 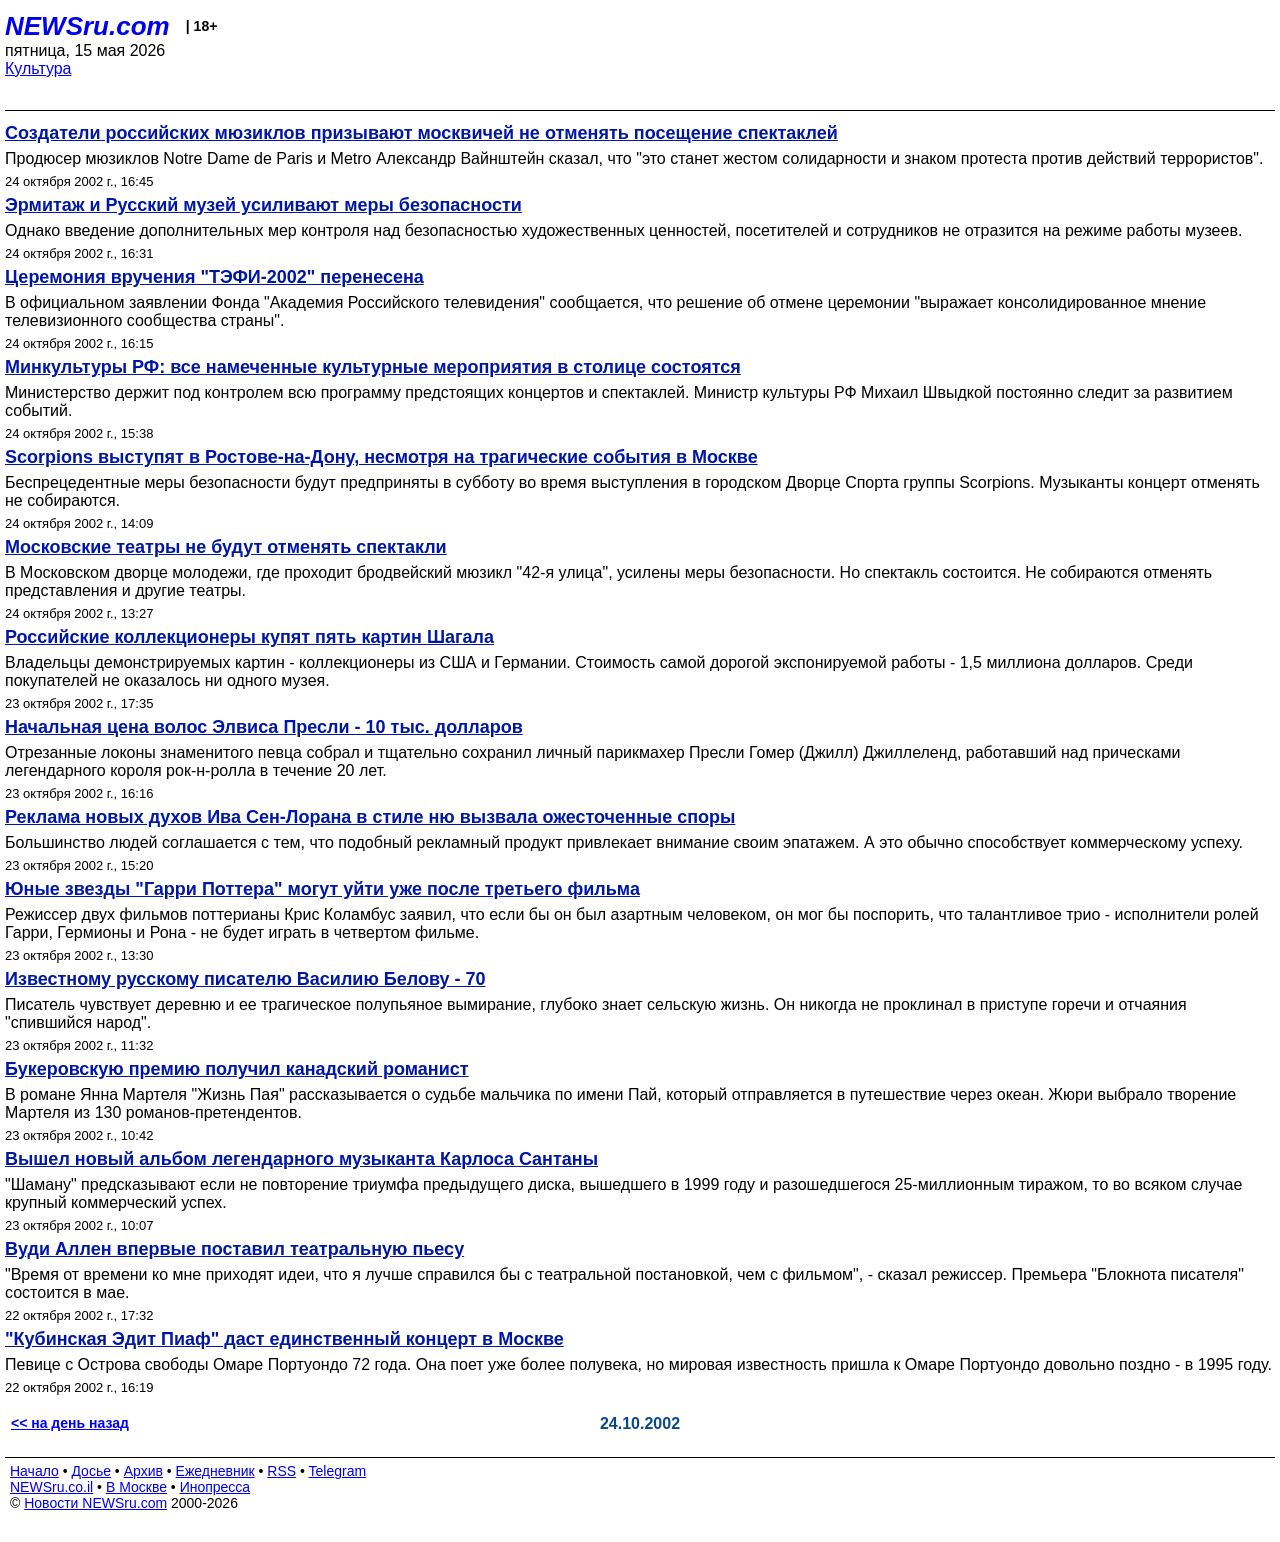 I want to click on Telegram, so click(x=338, y=1471).